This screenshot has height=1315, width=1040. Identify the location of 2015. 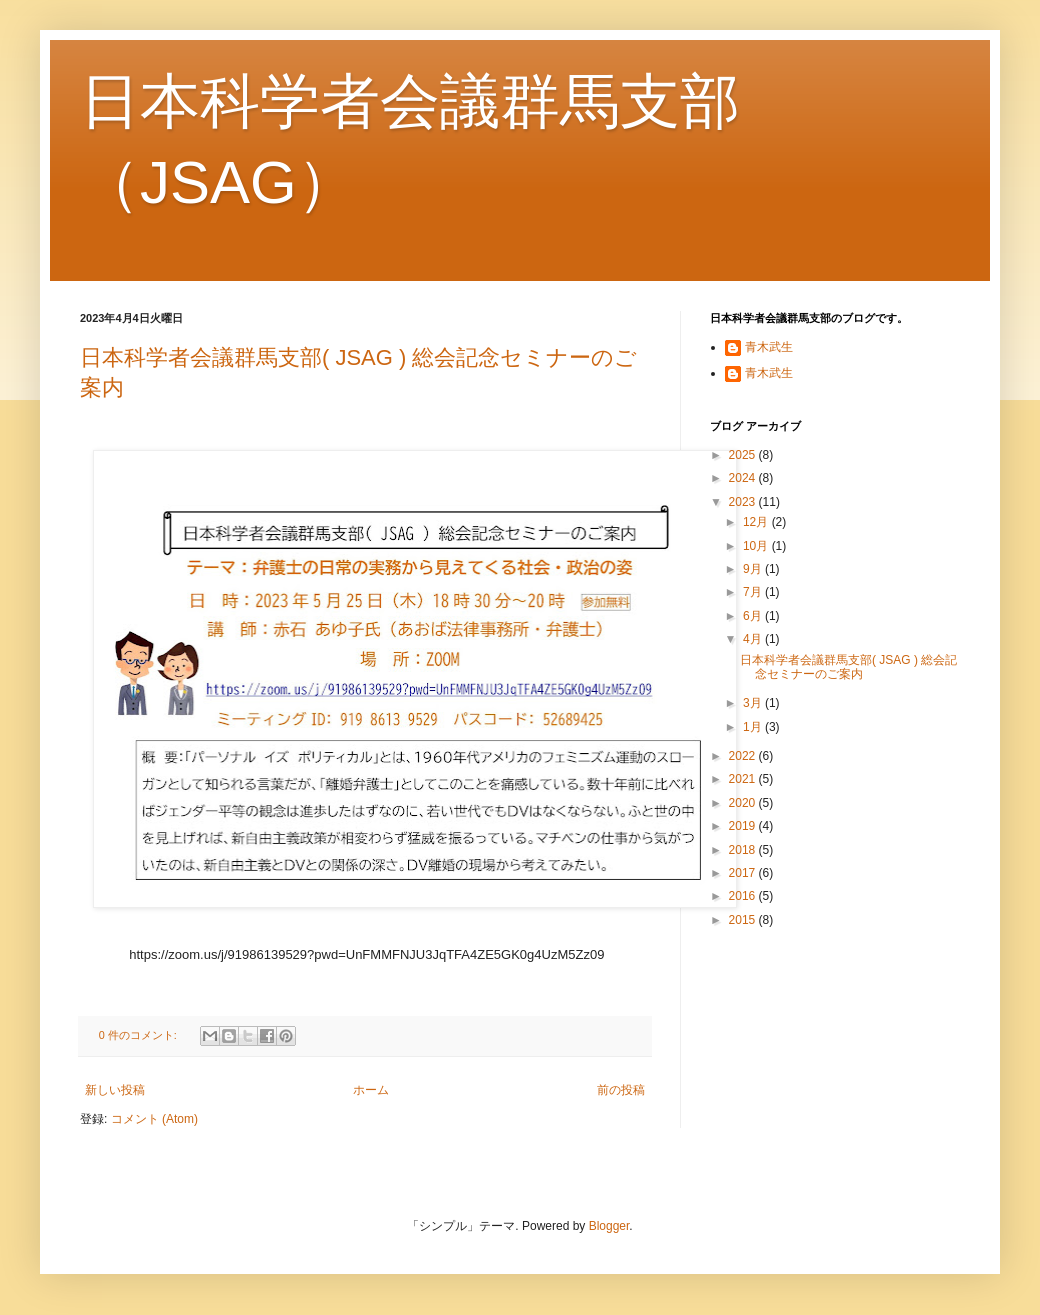
(744, 920).